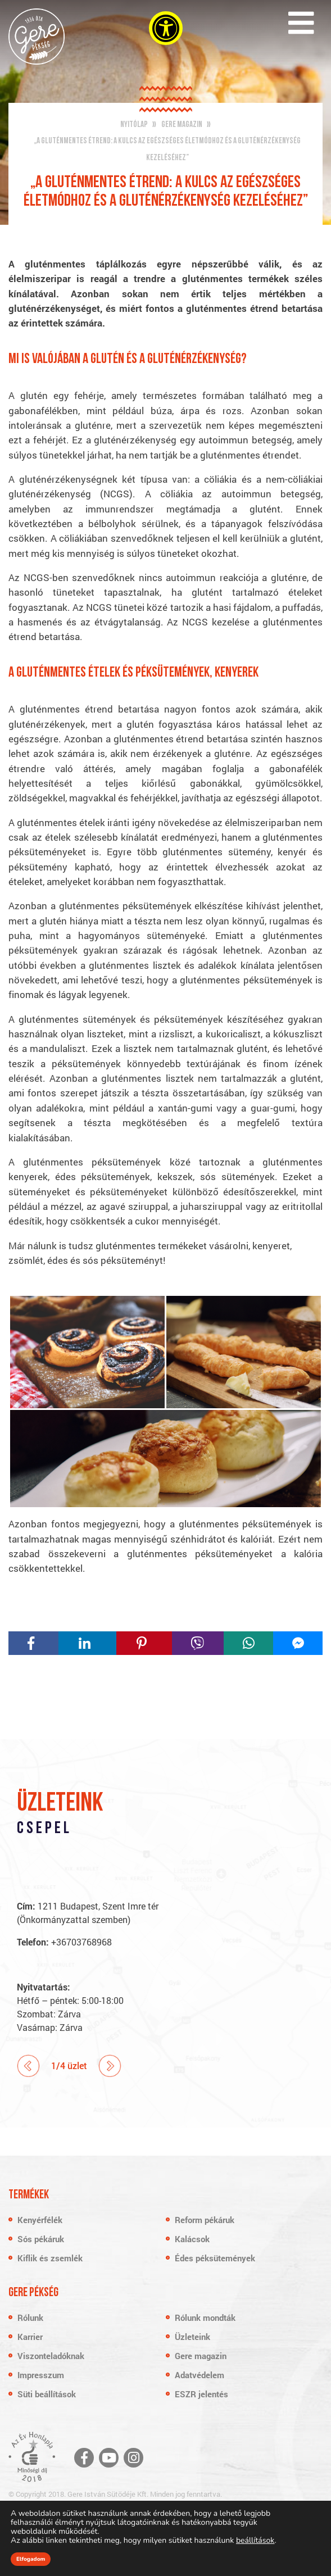  Describe the element at coordinates (30, 2317) in the screenshot. I see `Rólunk` at that location.